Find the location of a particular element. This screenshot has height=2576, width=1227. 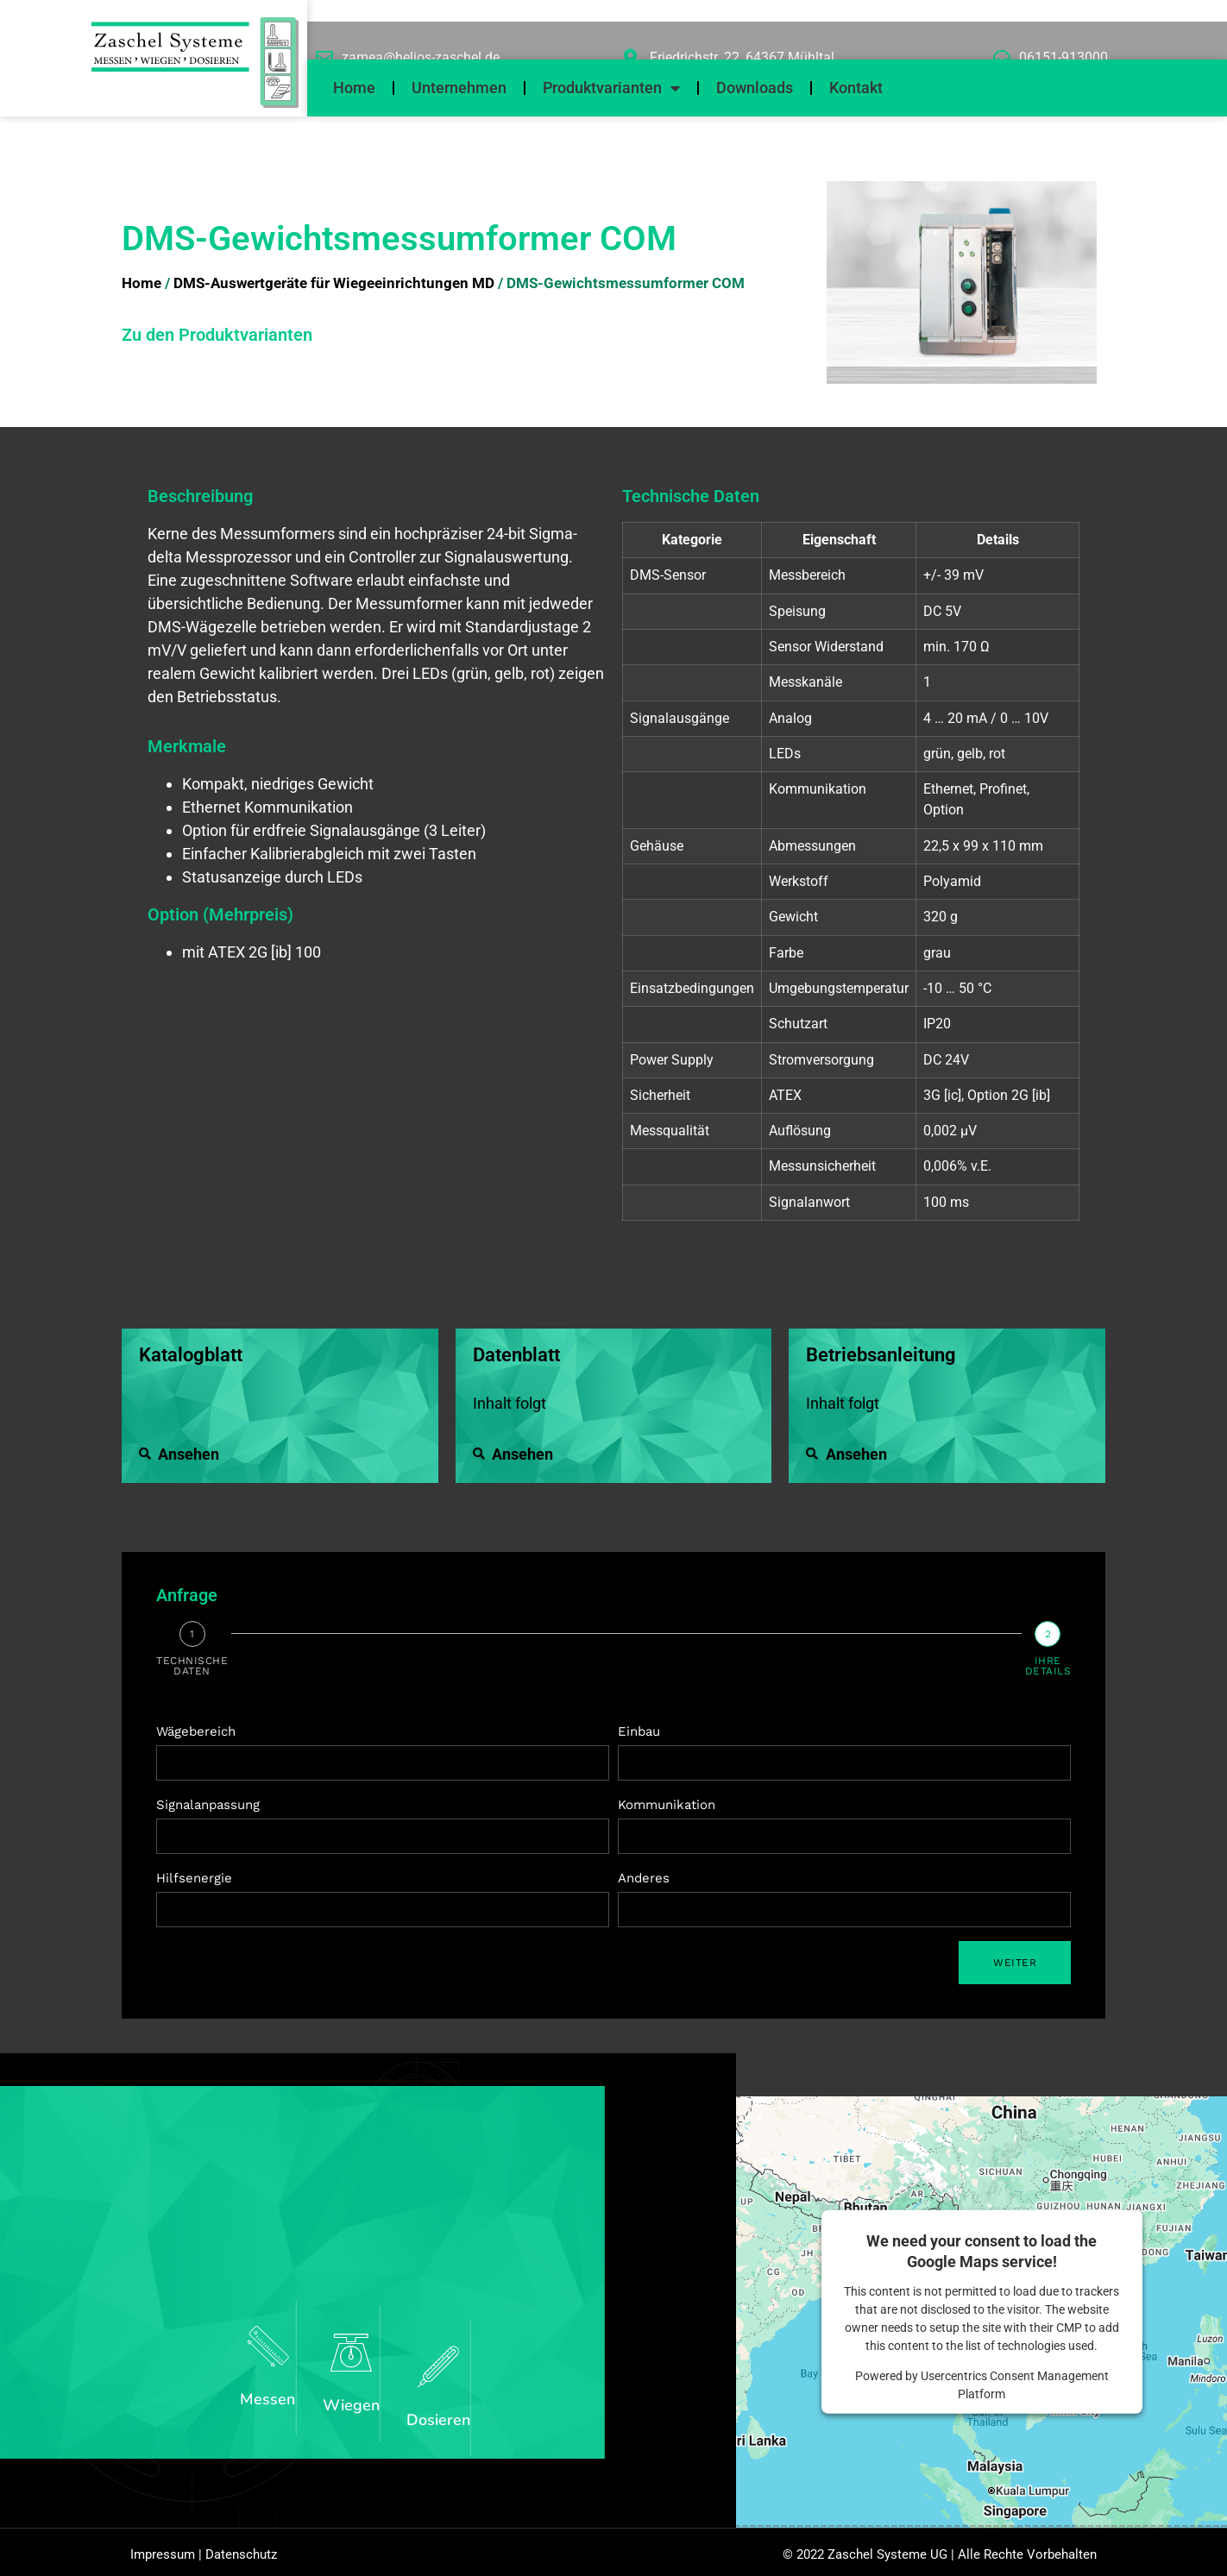

Wägebereich is located at coordinates (196, 1731).